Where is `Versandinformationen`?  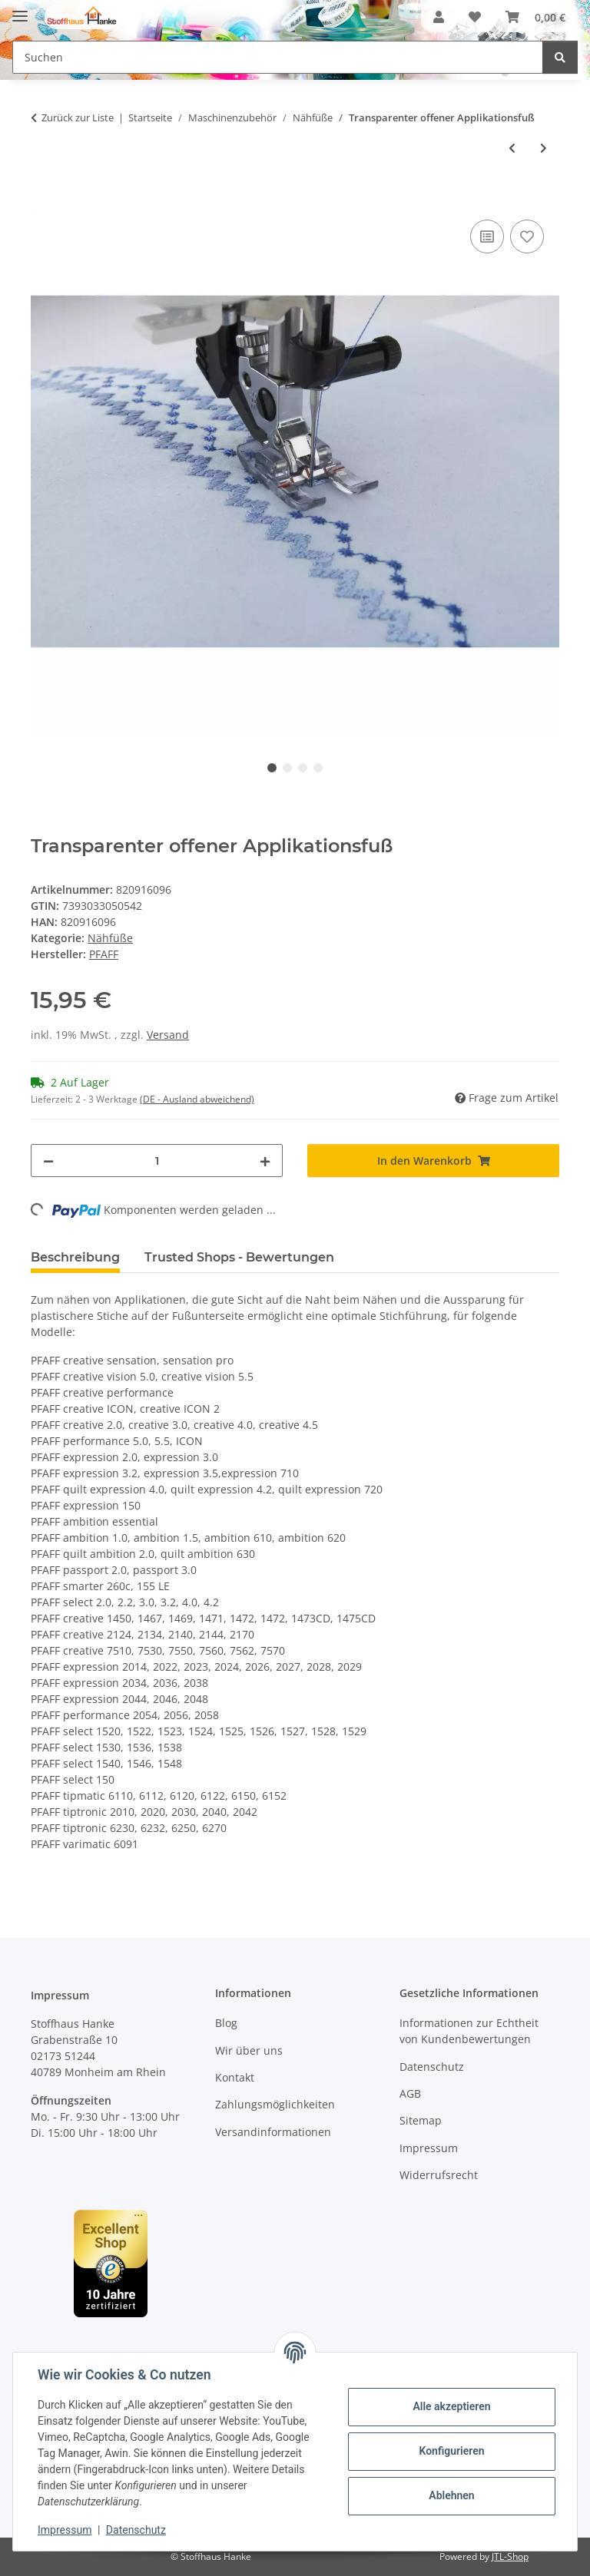
Versandinformationen is located at coordinates (273, 2132).